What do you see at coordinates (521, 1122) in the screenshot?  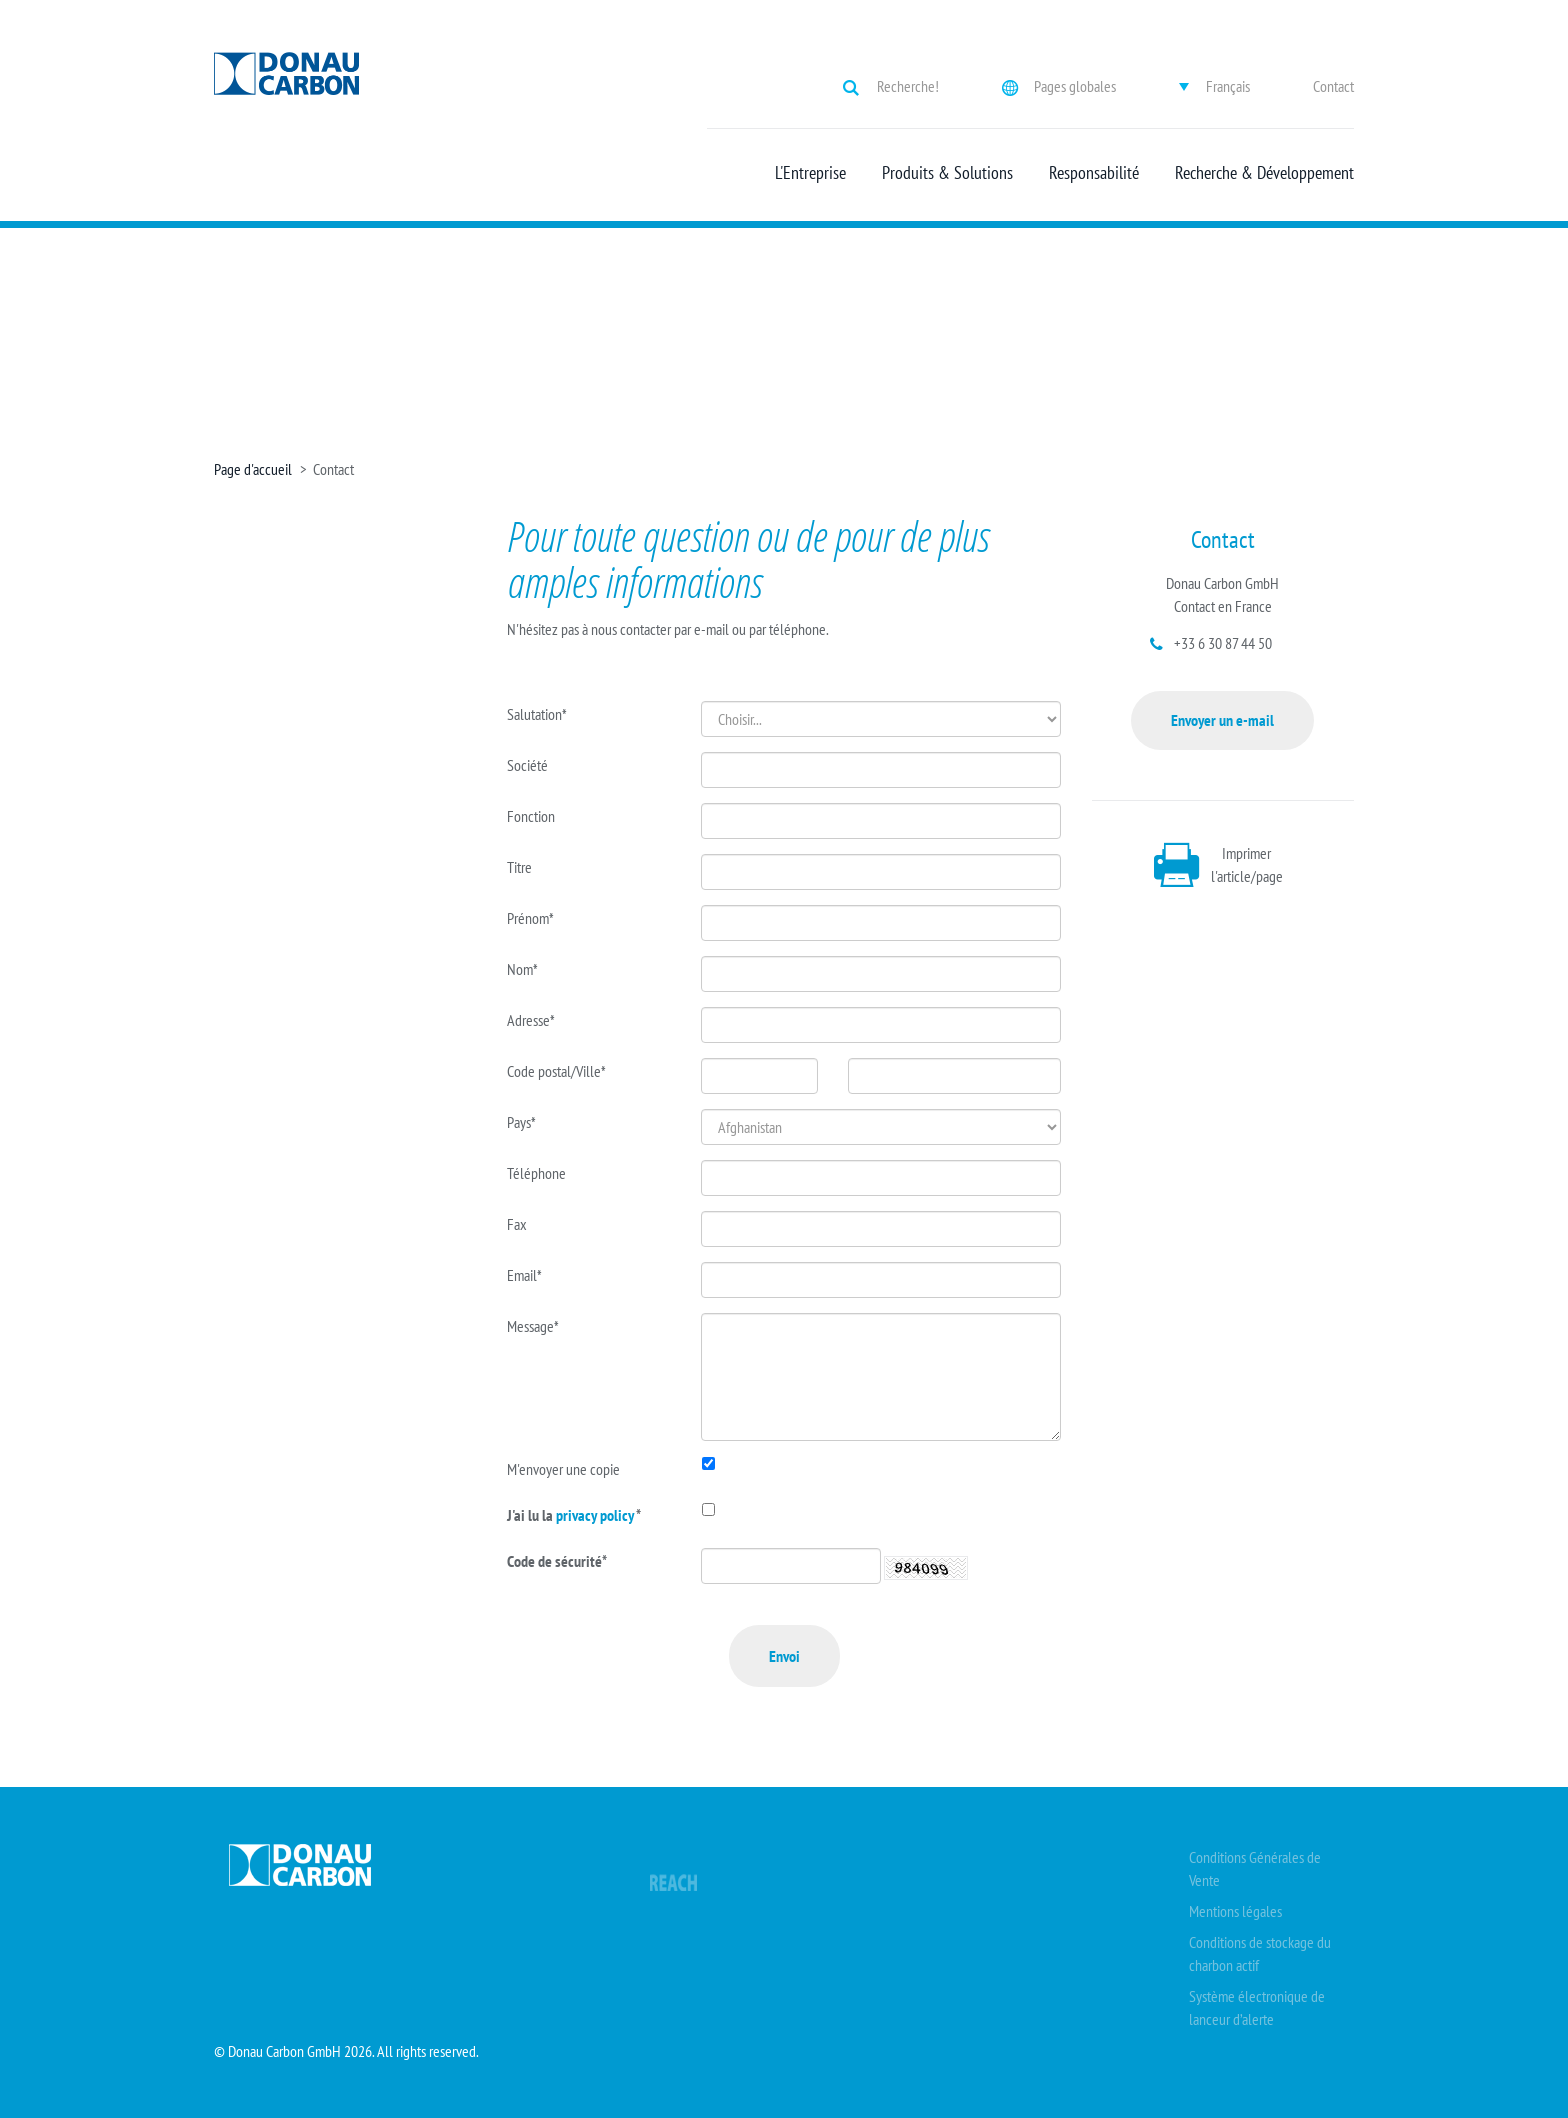 I see `Pays*` at bounding box center [521, 1122].